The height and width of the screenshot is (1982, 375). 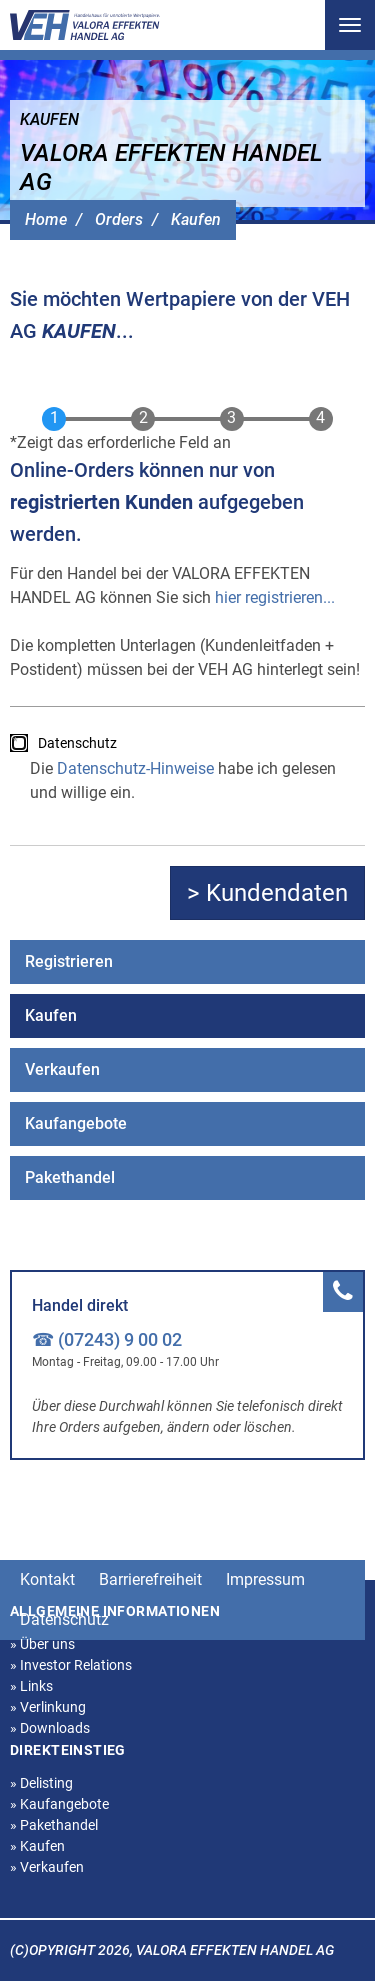 What do you see at coordinates (50, 1728) in the screenshot?
I see `Downloads` at bounding box center [50, 1728].